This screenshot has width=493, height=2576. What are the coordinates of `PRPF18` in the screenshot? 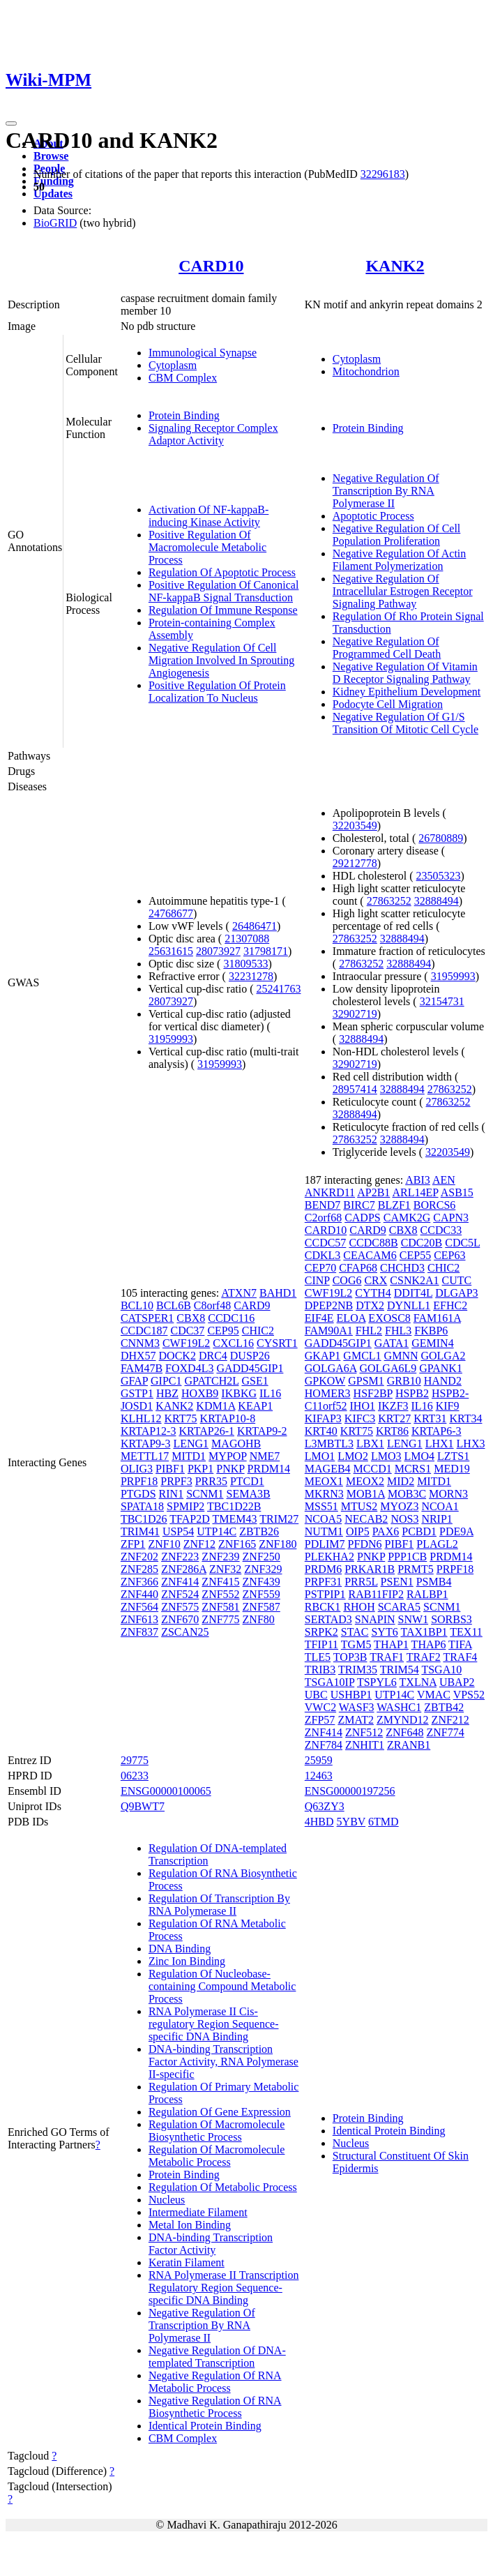 It's located at (139, 1481).